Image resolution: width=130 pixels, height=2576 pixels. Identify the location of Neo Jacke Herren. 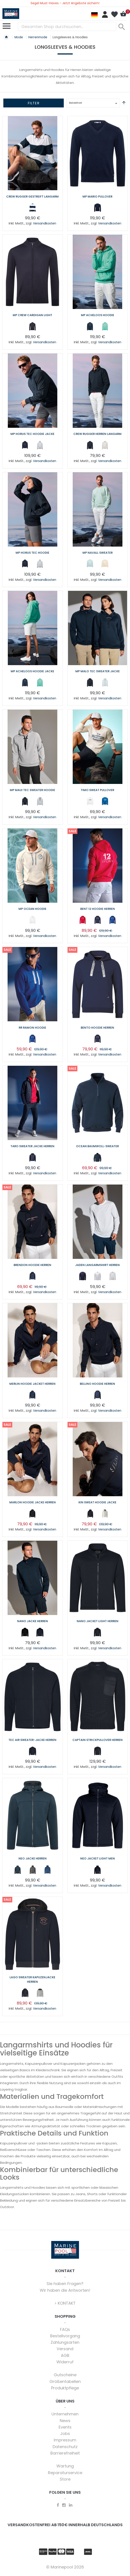
(33, 1858).